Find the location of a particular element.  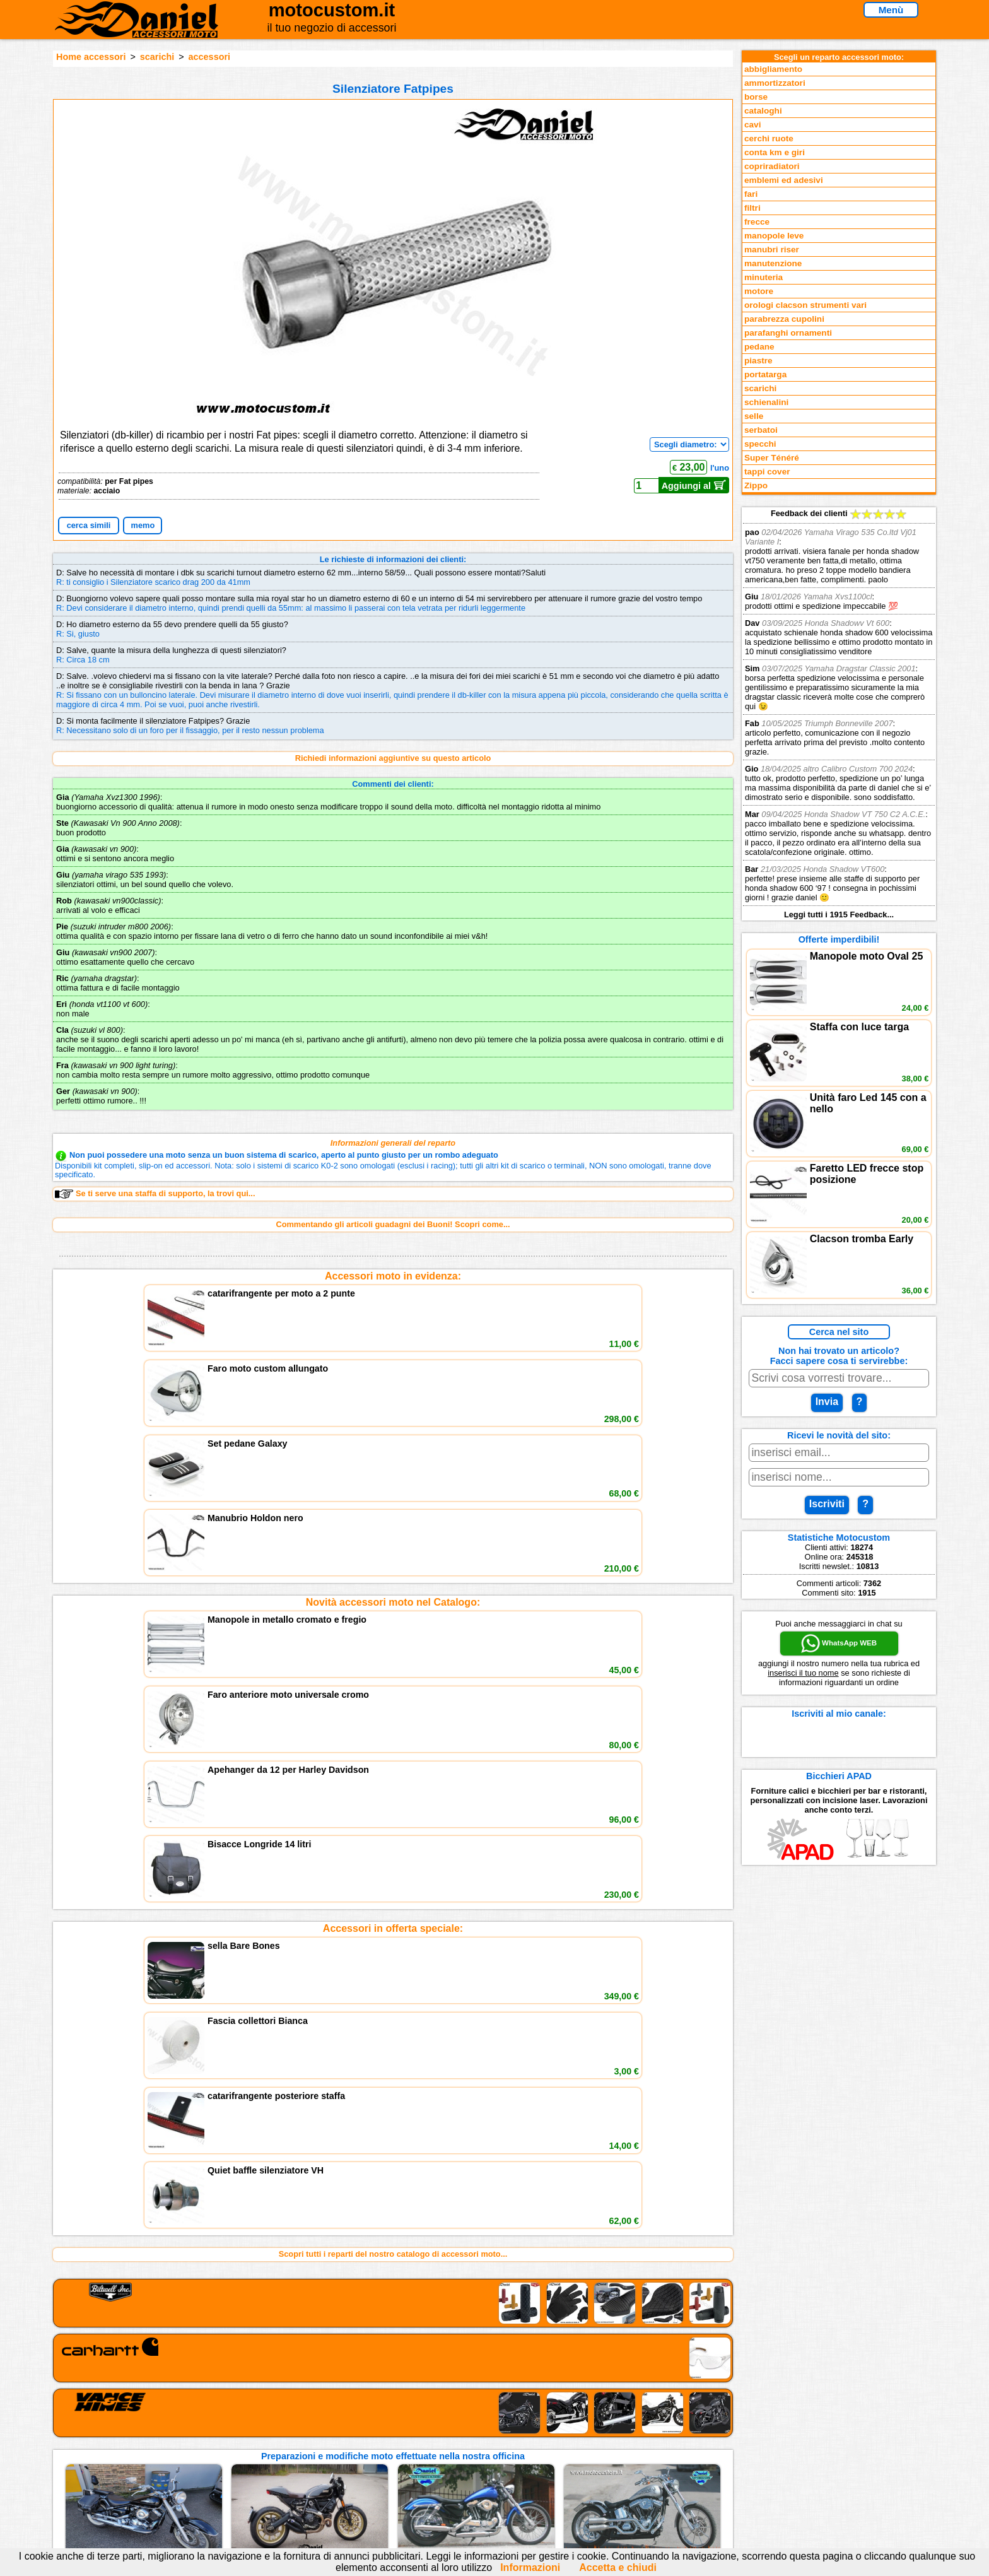

Invia is located at coordinates (827, 1401).